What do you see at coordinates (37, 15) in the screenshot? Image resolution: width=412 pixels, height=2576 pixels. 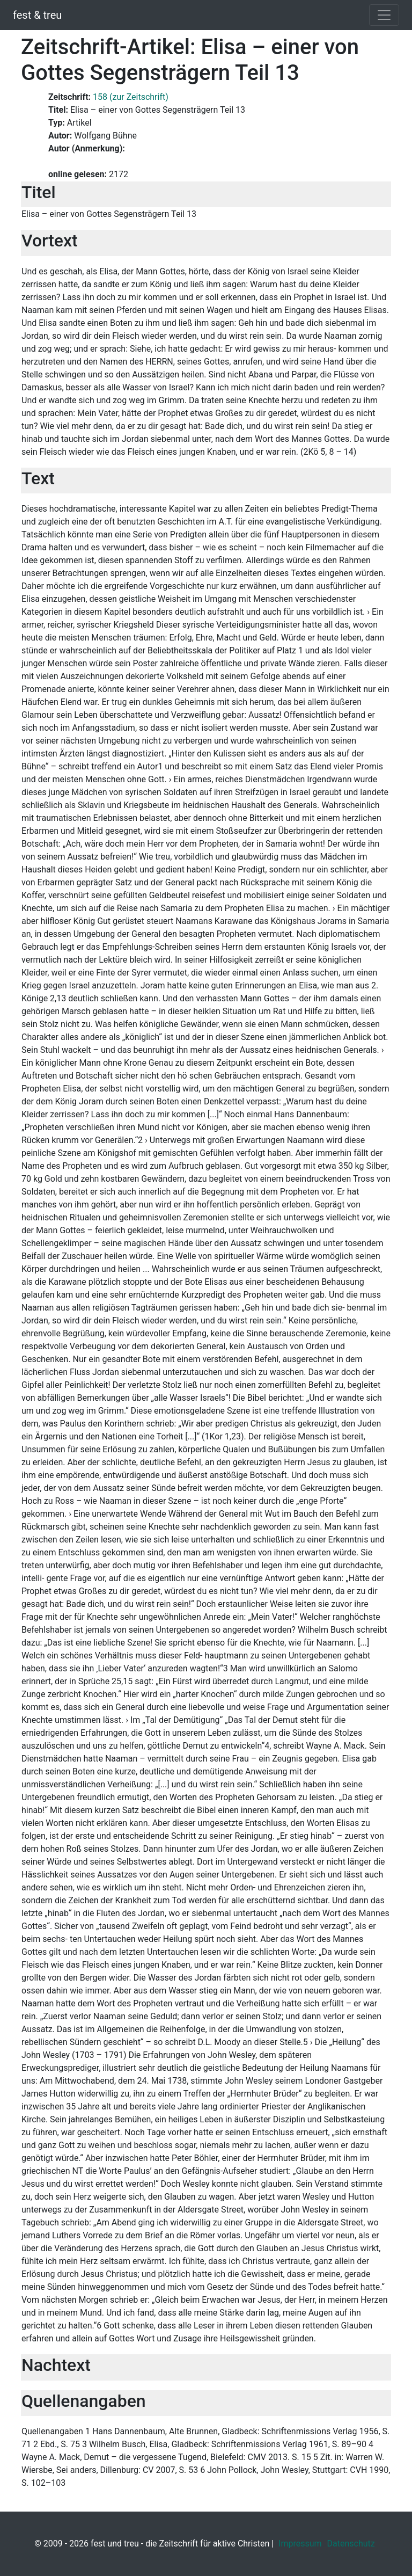 I see `fest & treu` at bounding box center [37, 15].